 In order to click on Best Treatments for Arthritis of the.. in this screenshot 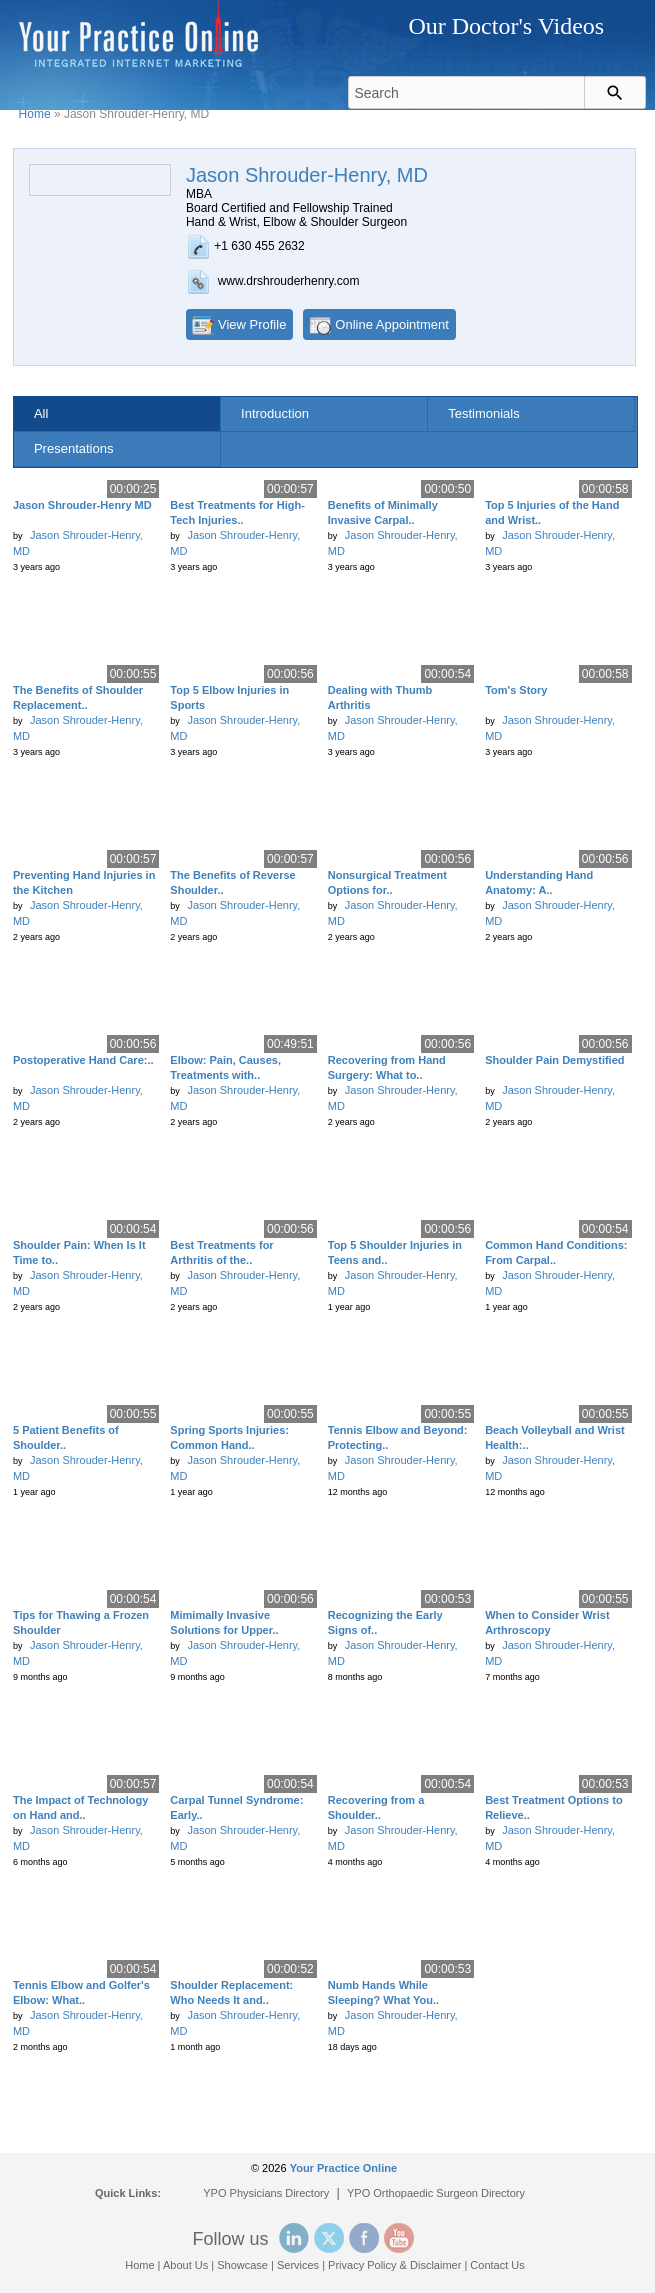, I will do `click(221, 1252)`.